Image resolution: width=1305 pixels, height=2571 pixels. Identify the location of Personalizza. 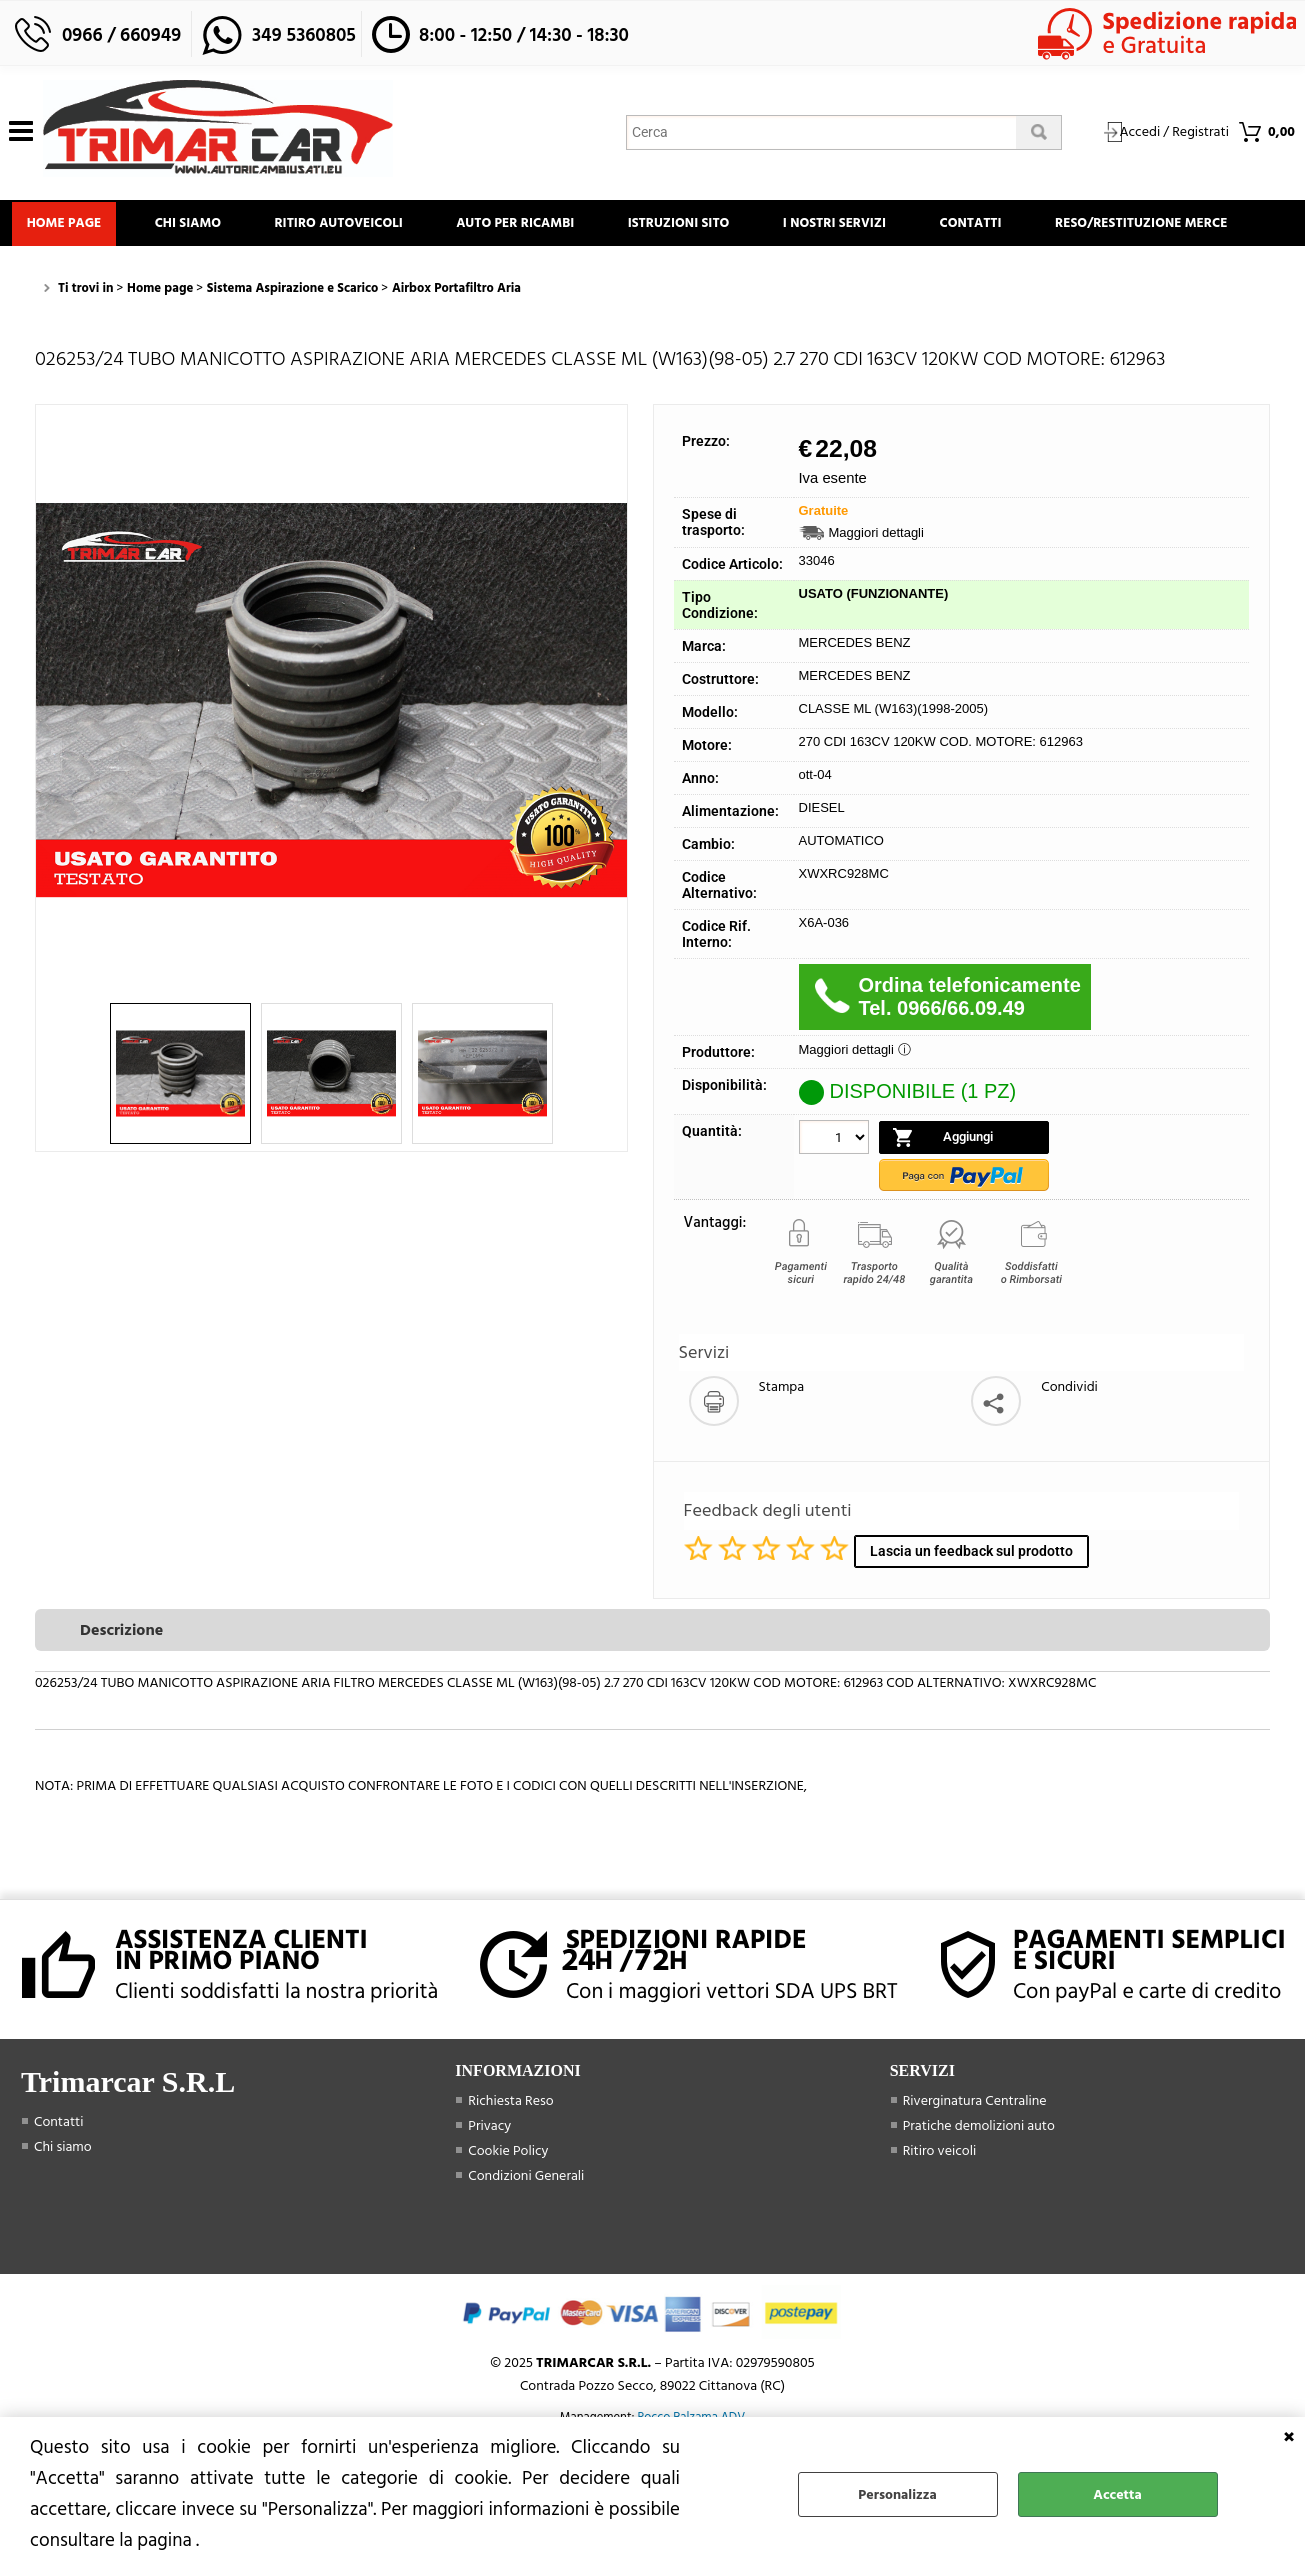
(897, 2494).